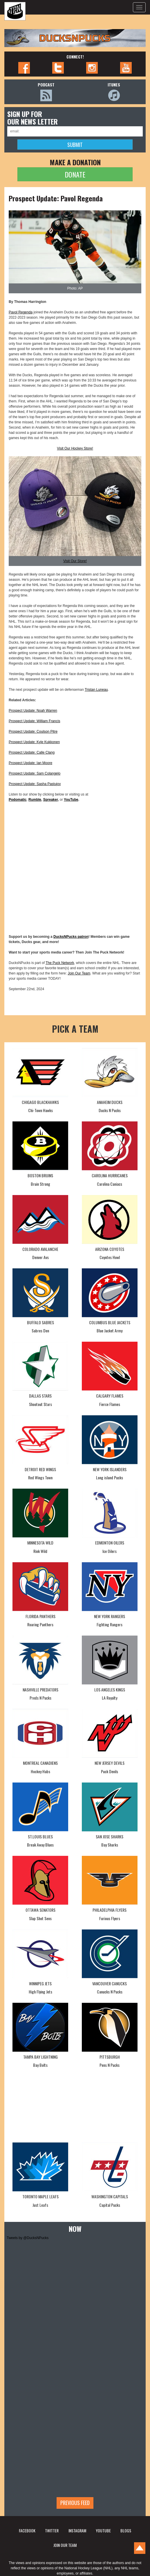 The image size is (150, 2576). Describe the element at coordinates (35, 784) in the screenshot. I see `Prospect Update: Sasha Pastujov` at that location.